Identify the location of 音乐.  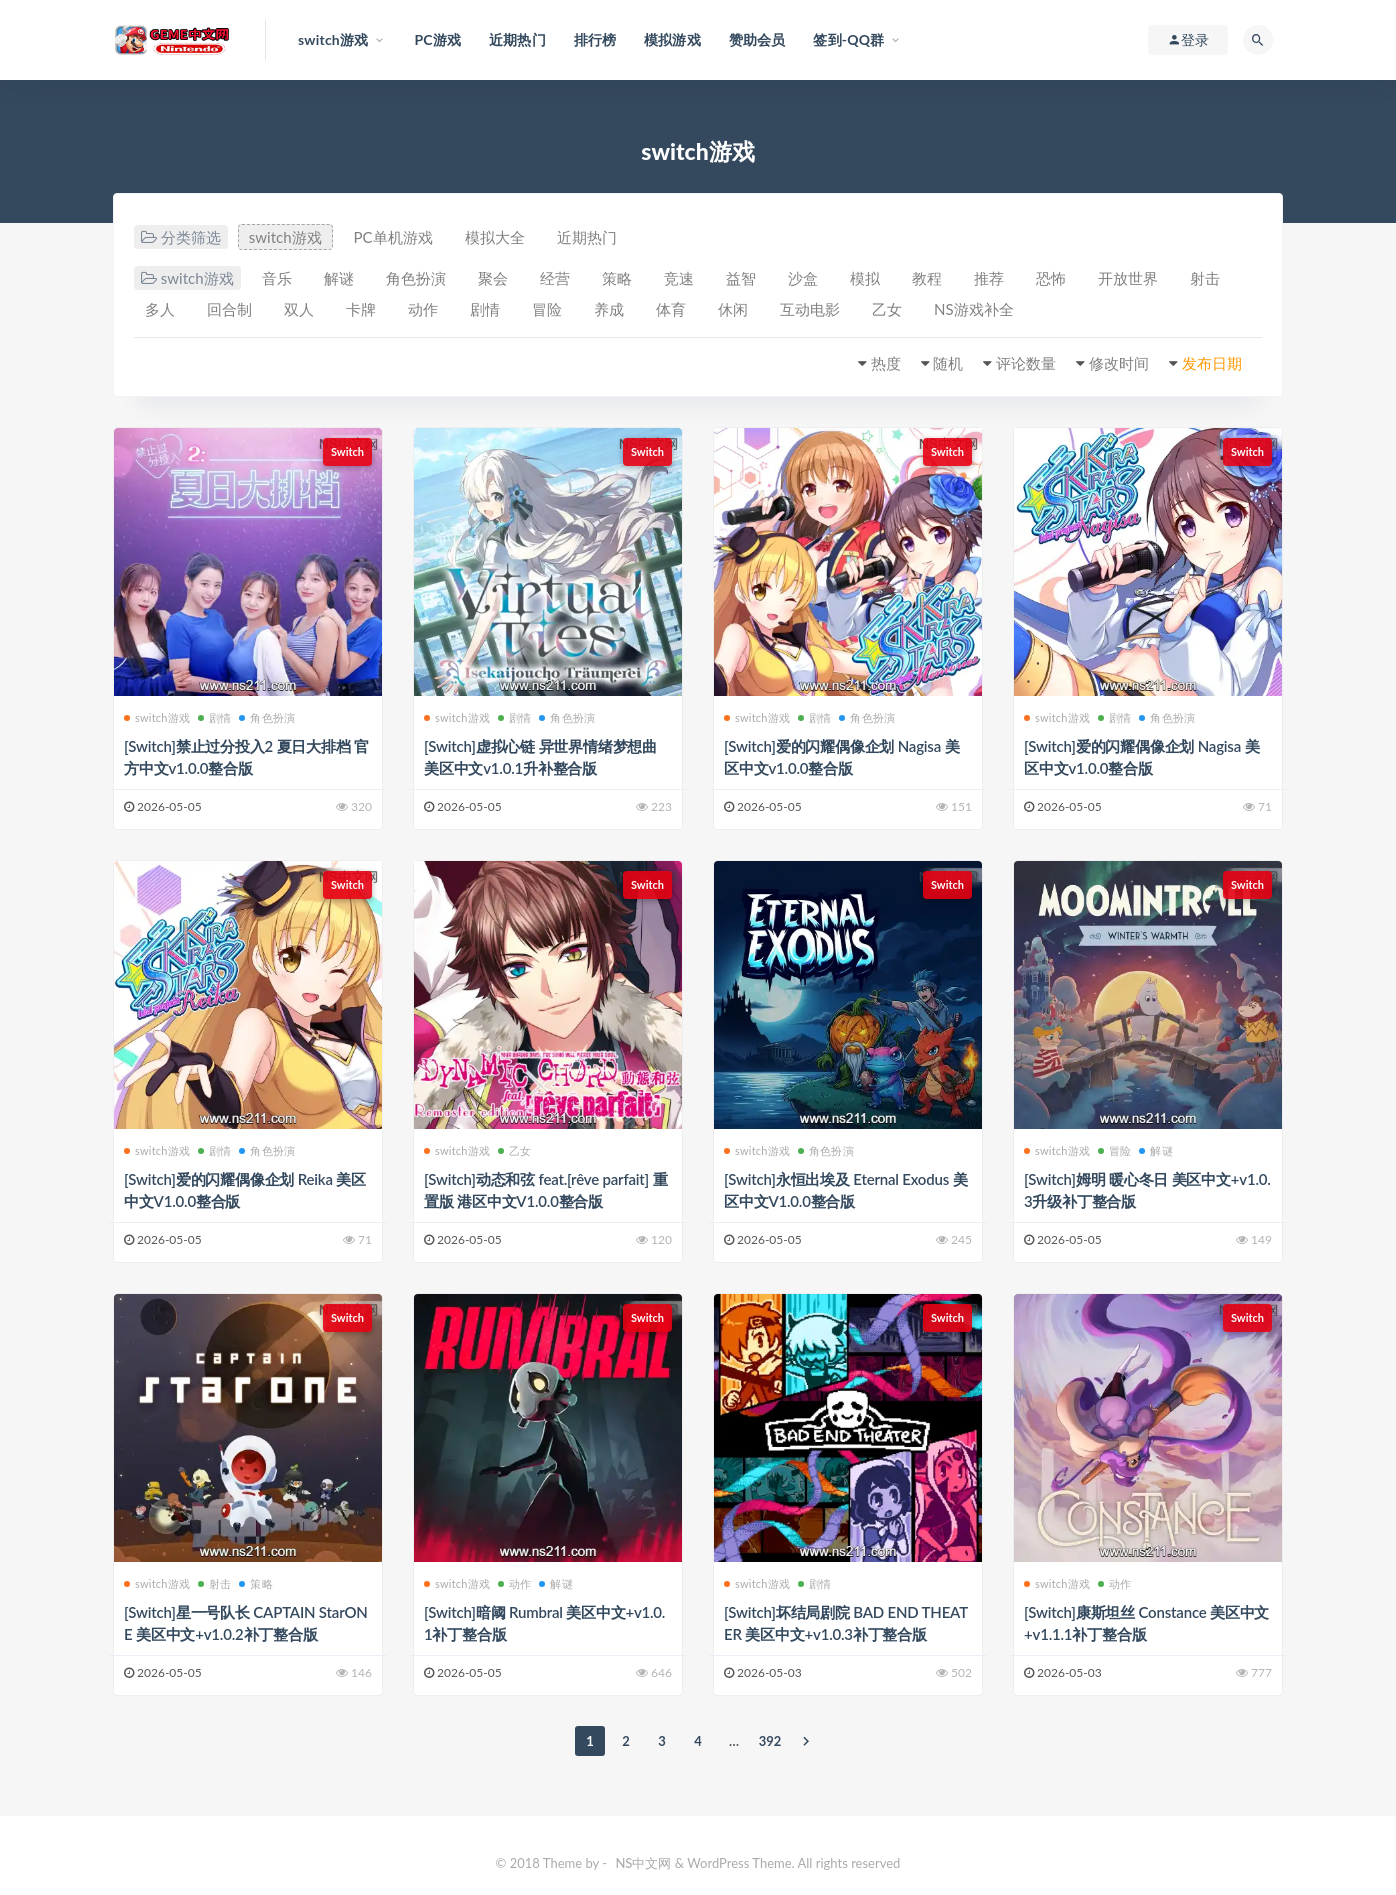
(277, 278).